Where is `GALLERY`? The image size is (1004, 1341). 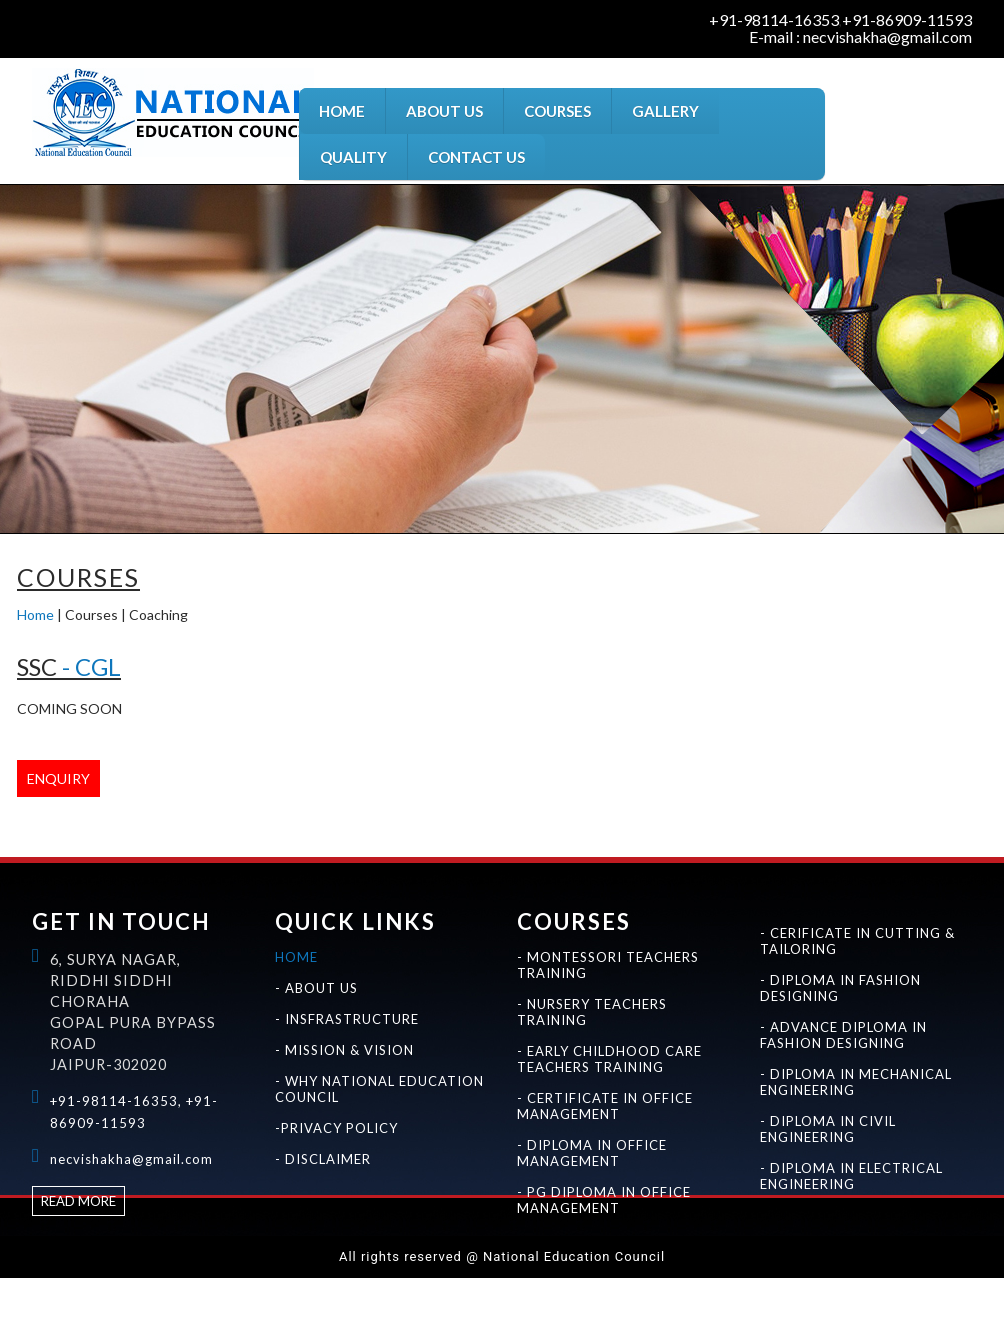
GALLERY is located at coordinates (665, 111).